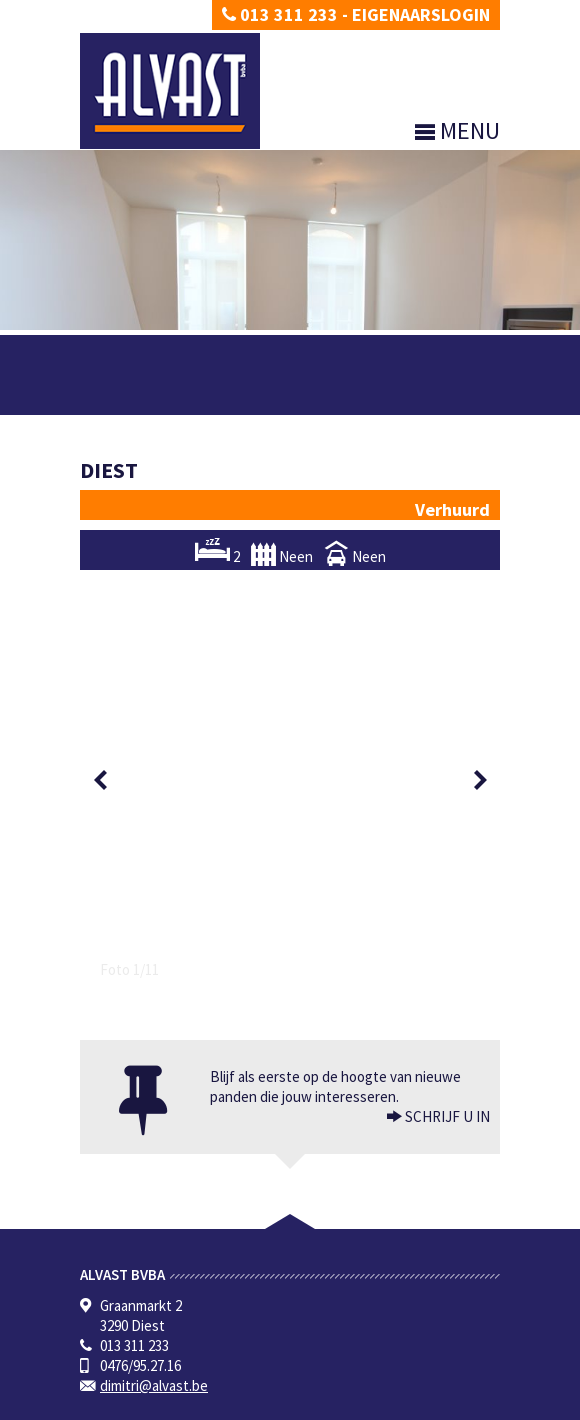 The width and height of the screenshot is (580, 1420). What do you see at coordinates (290, 570) in the screenshot?
I see `[option]` at bounding box center [290, 570].